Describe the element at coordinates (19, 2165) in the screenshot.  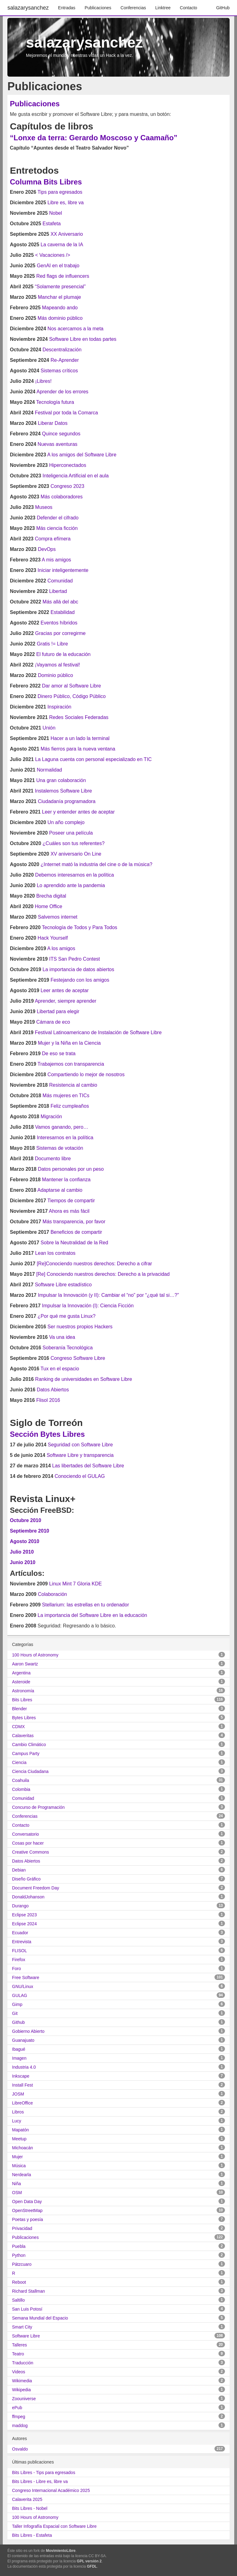
I see `Música` at that location.